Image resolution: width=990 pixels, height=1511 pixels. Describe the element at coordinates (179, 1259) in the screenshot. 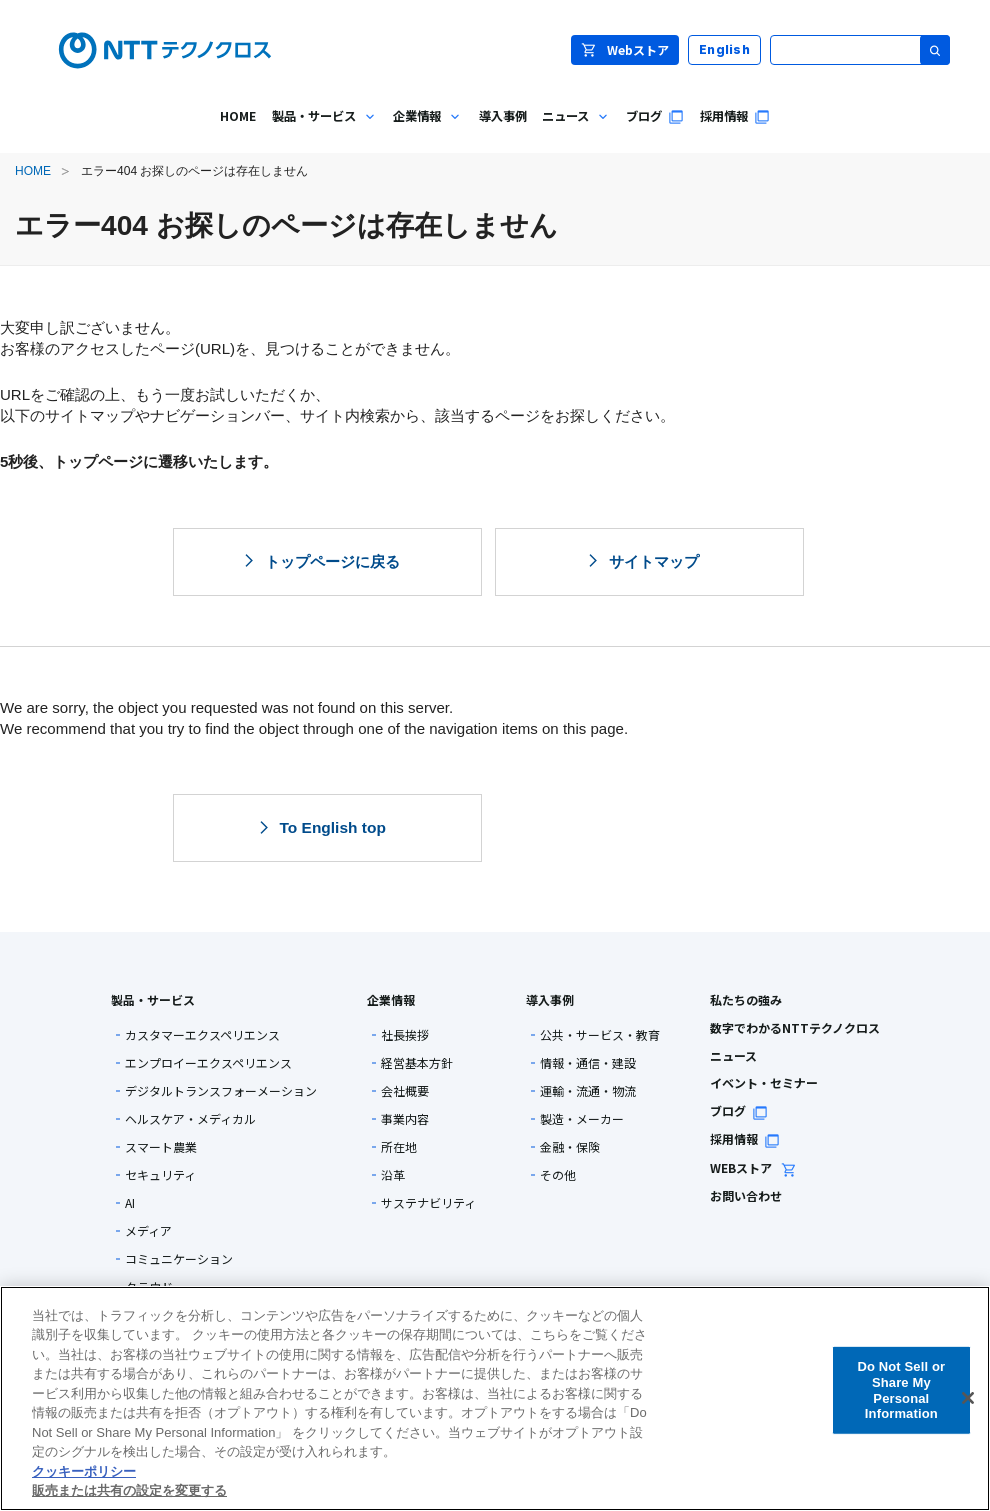

I see `コミュニケーション` at that location.